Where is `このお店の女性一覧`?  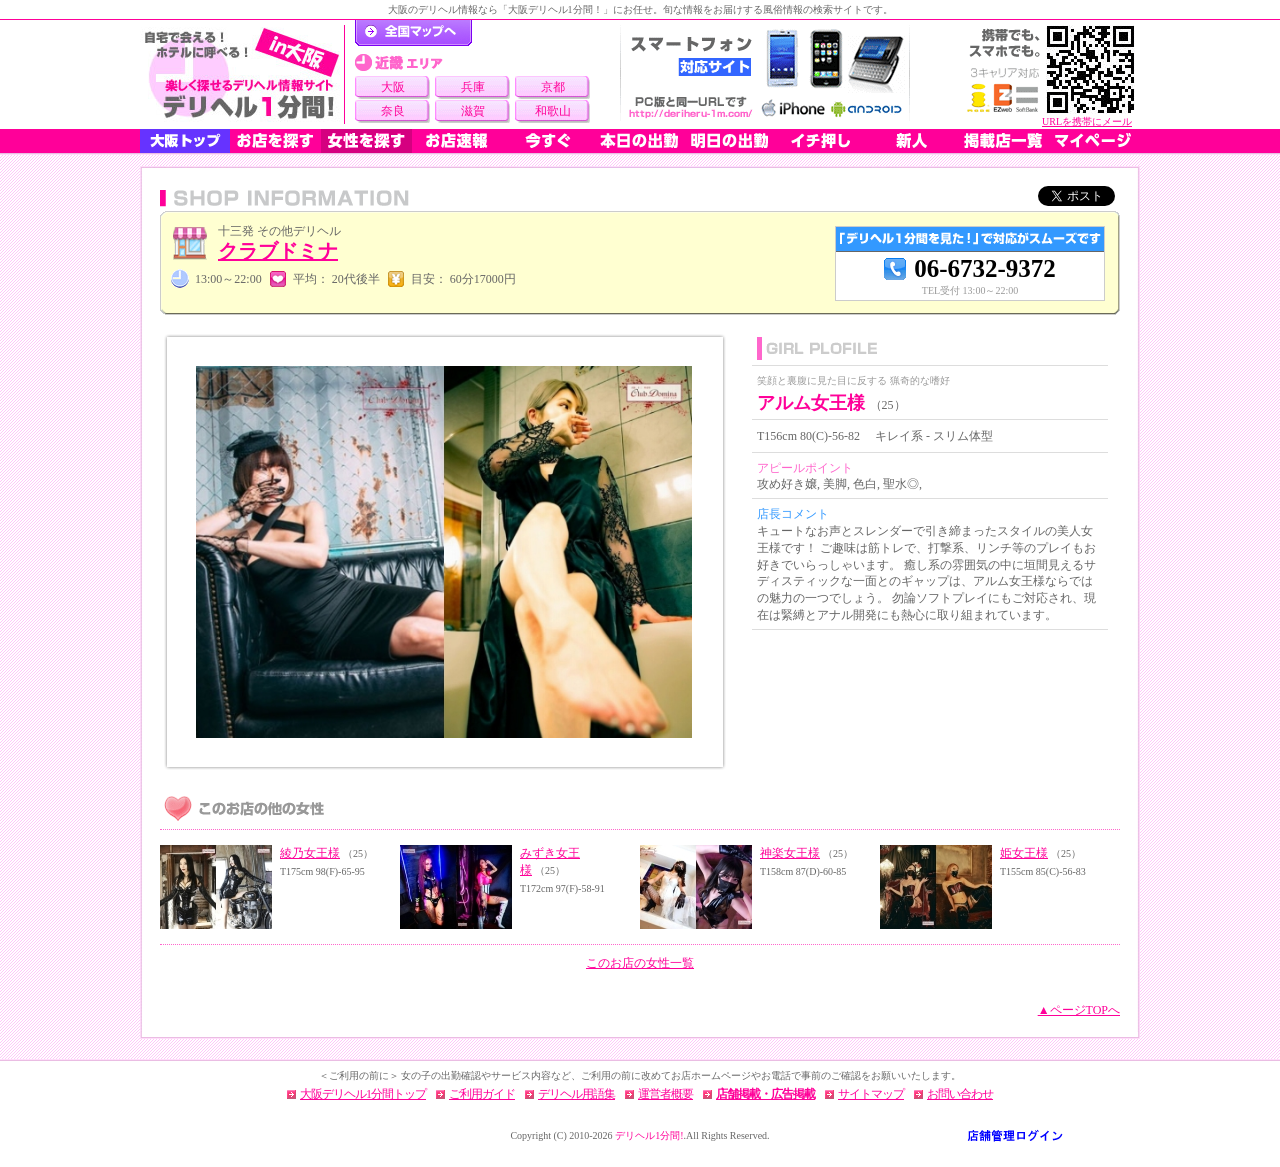
このお店の女性一覧 is located at coordinates (640, 963).